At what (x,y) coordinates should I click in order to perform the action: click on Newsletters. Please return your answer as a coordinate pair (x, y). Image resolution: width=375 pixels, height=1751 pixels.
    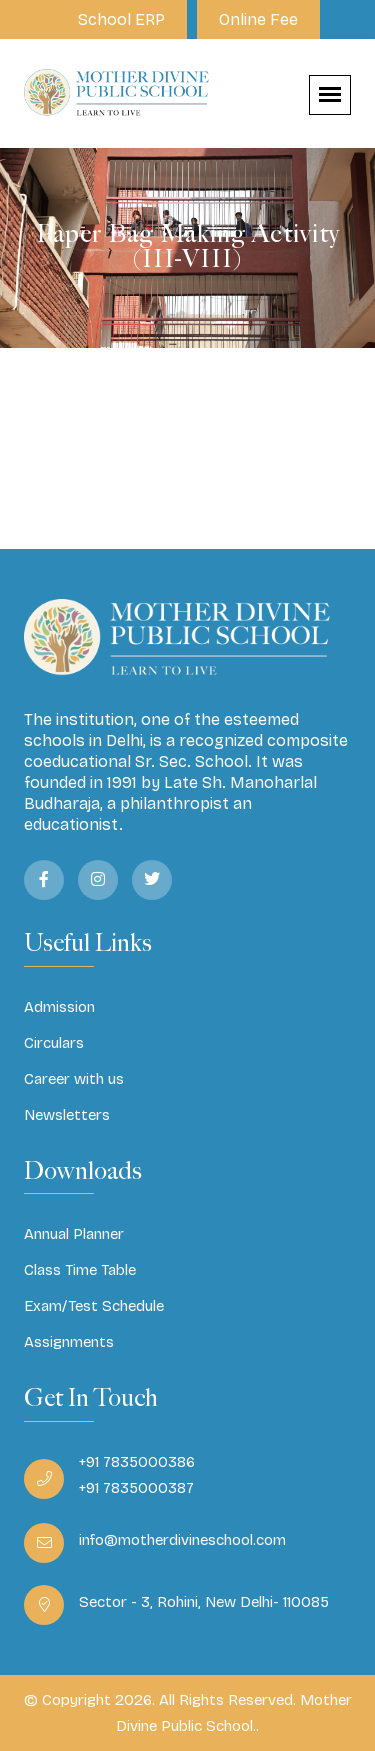
    Looking at the image, I should click on (67, 1115).